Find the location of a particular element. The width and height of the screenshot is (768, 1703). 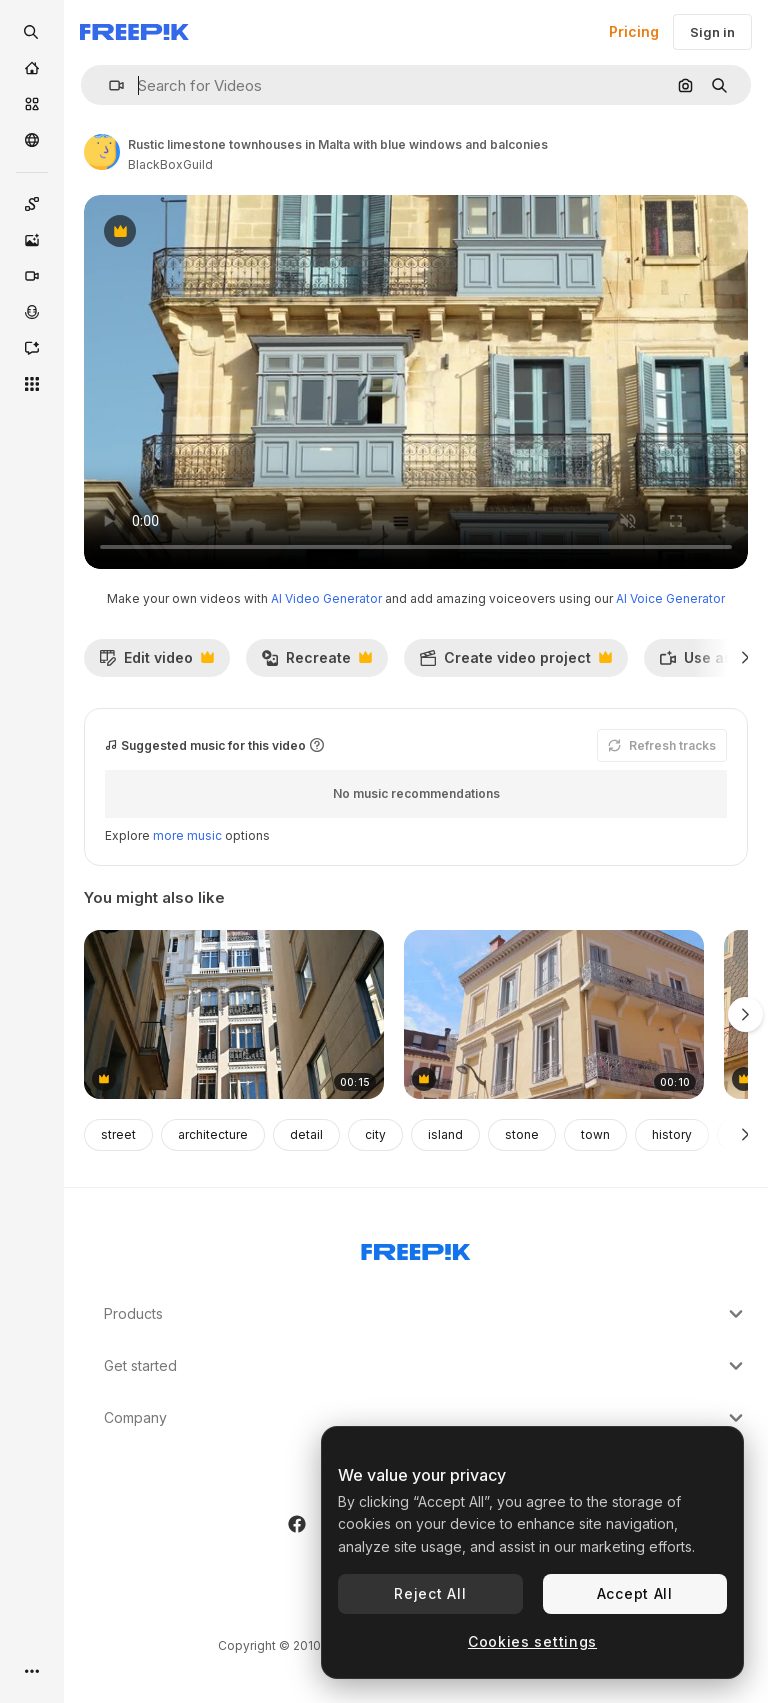

AI Voice Generator is located at coordinates (670, 598).